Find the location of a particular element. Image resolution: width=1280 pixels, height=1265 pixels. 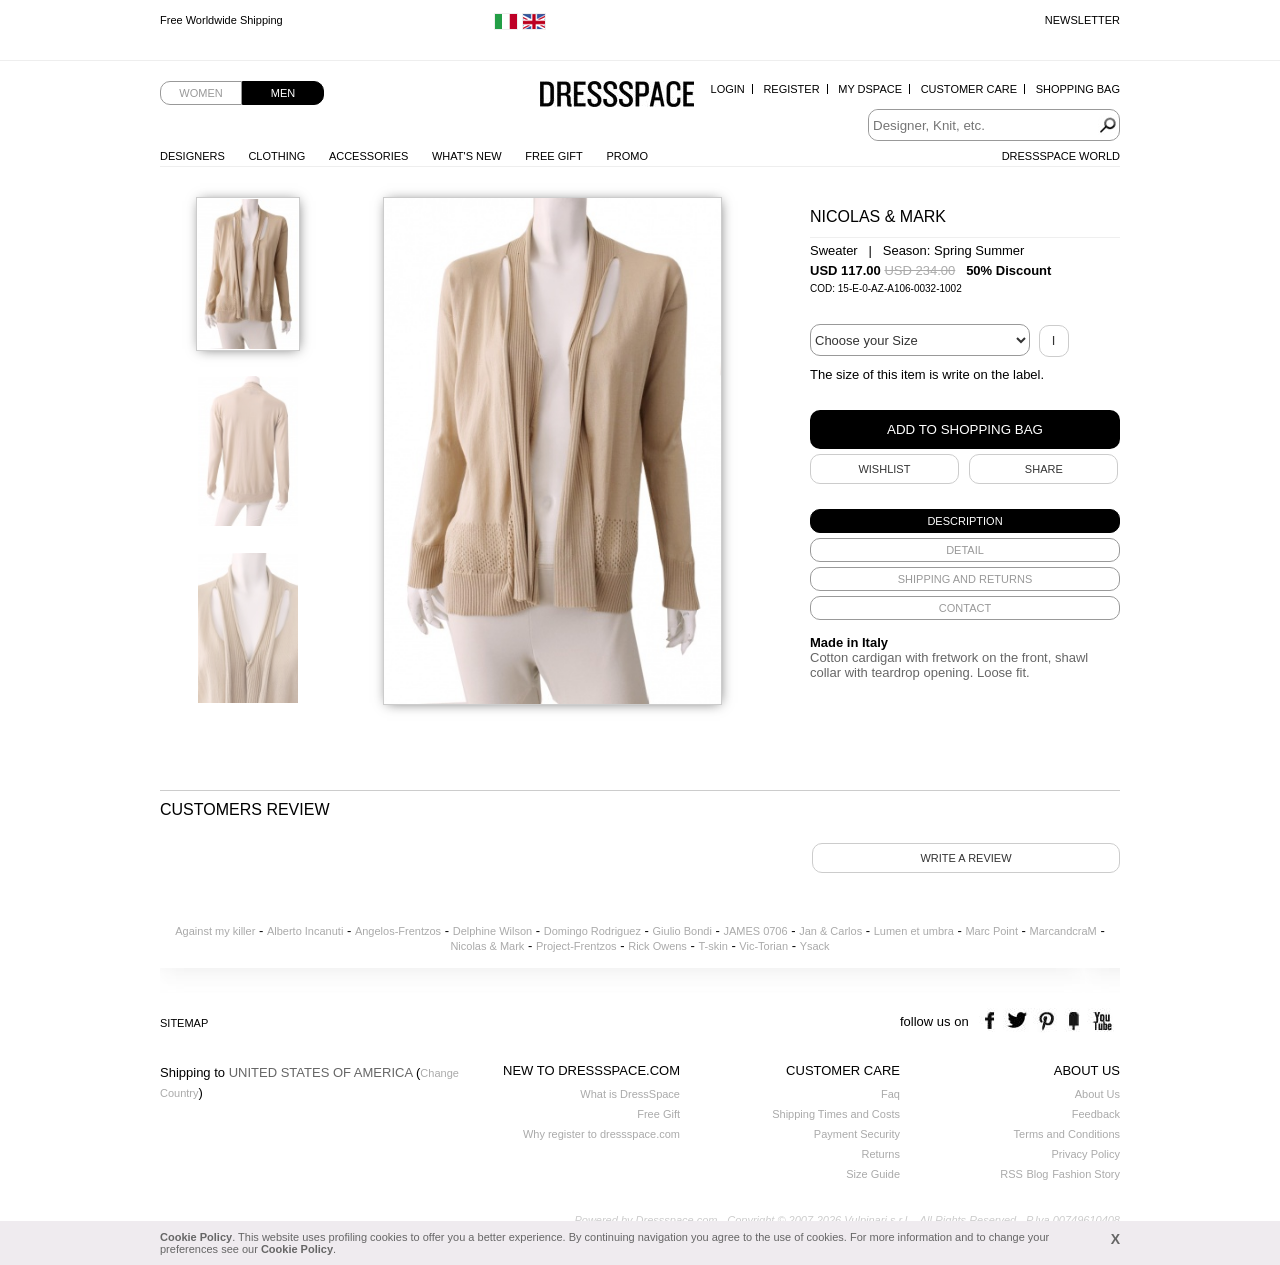

Blog is located at coordinates (1037, 1174).